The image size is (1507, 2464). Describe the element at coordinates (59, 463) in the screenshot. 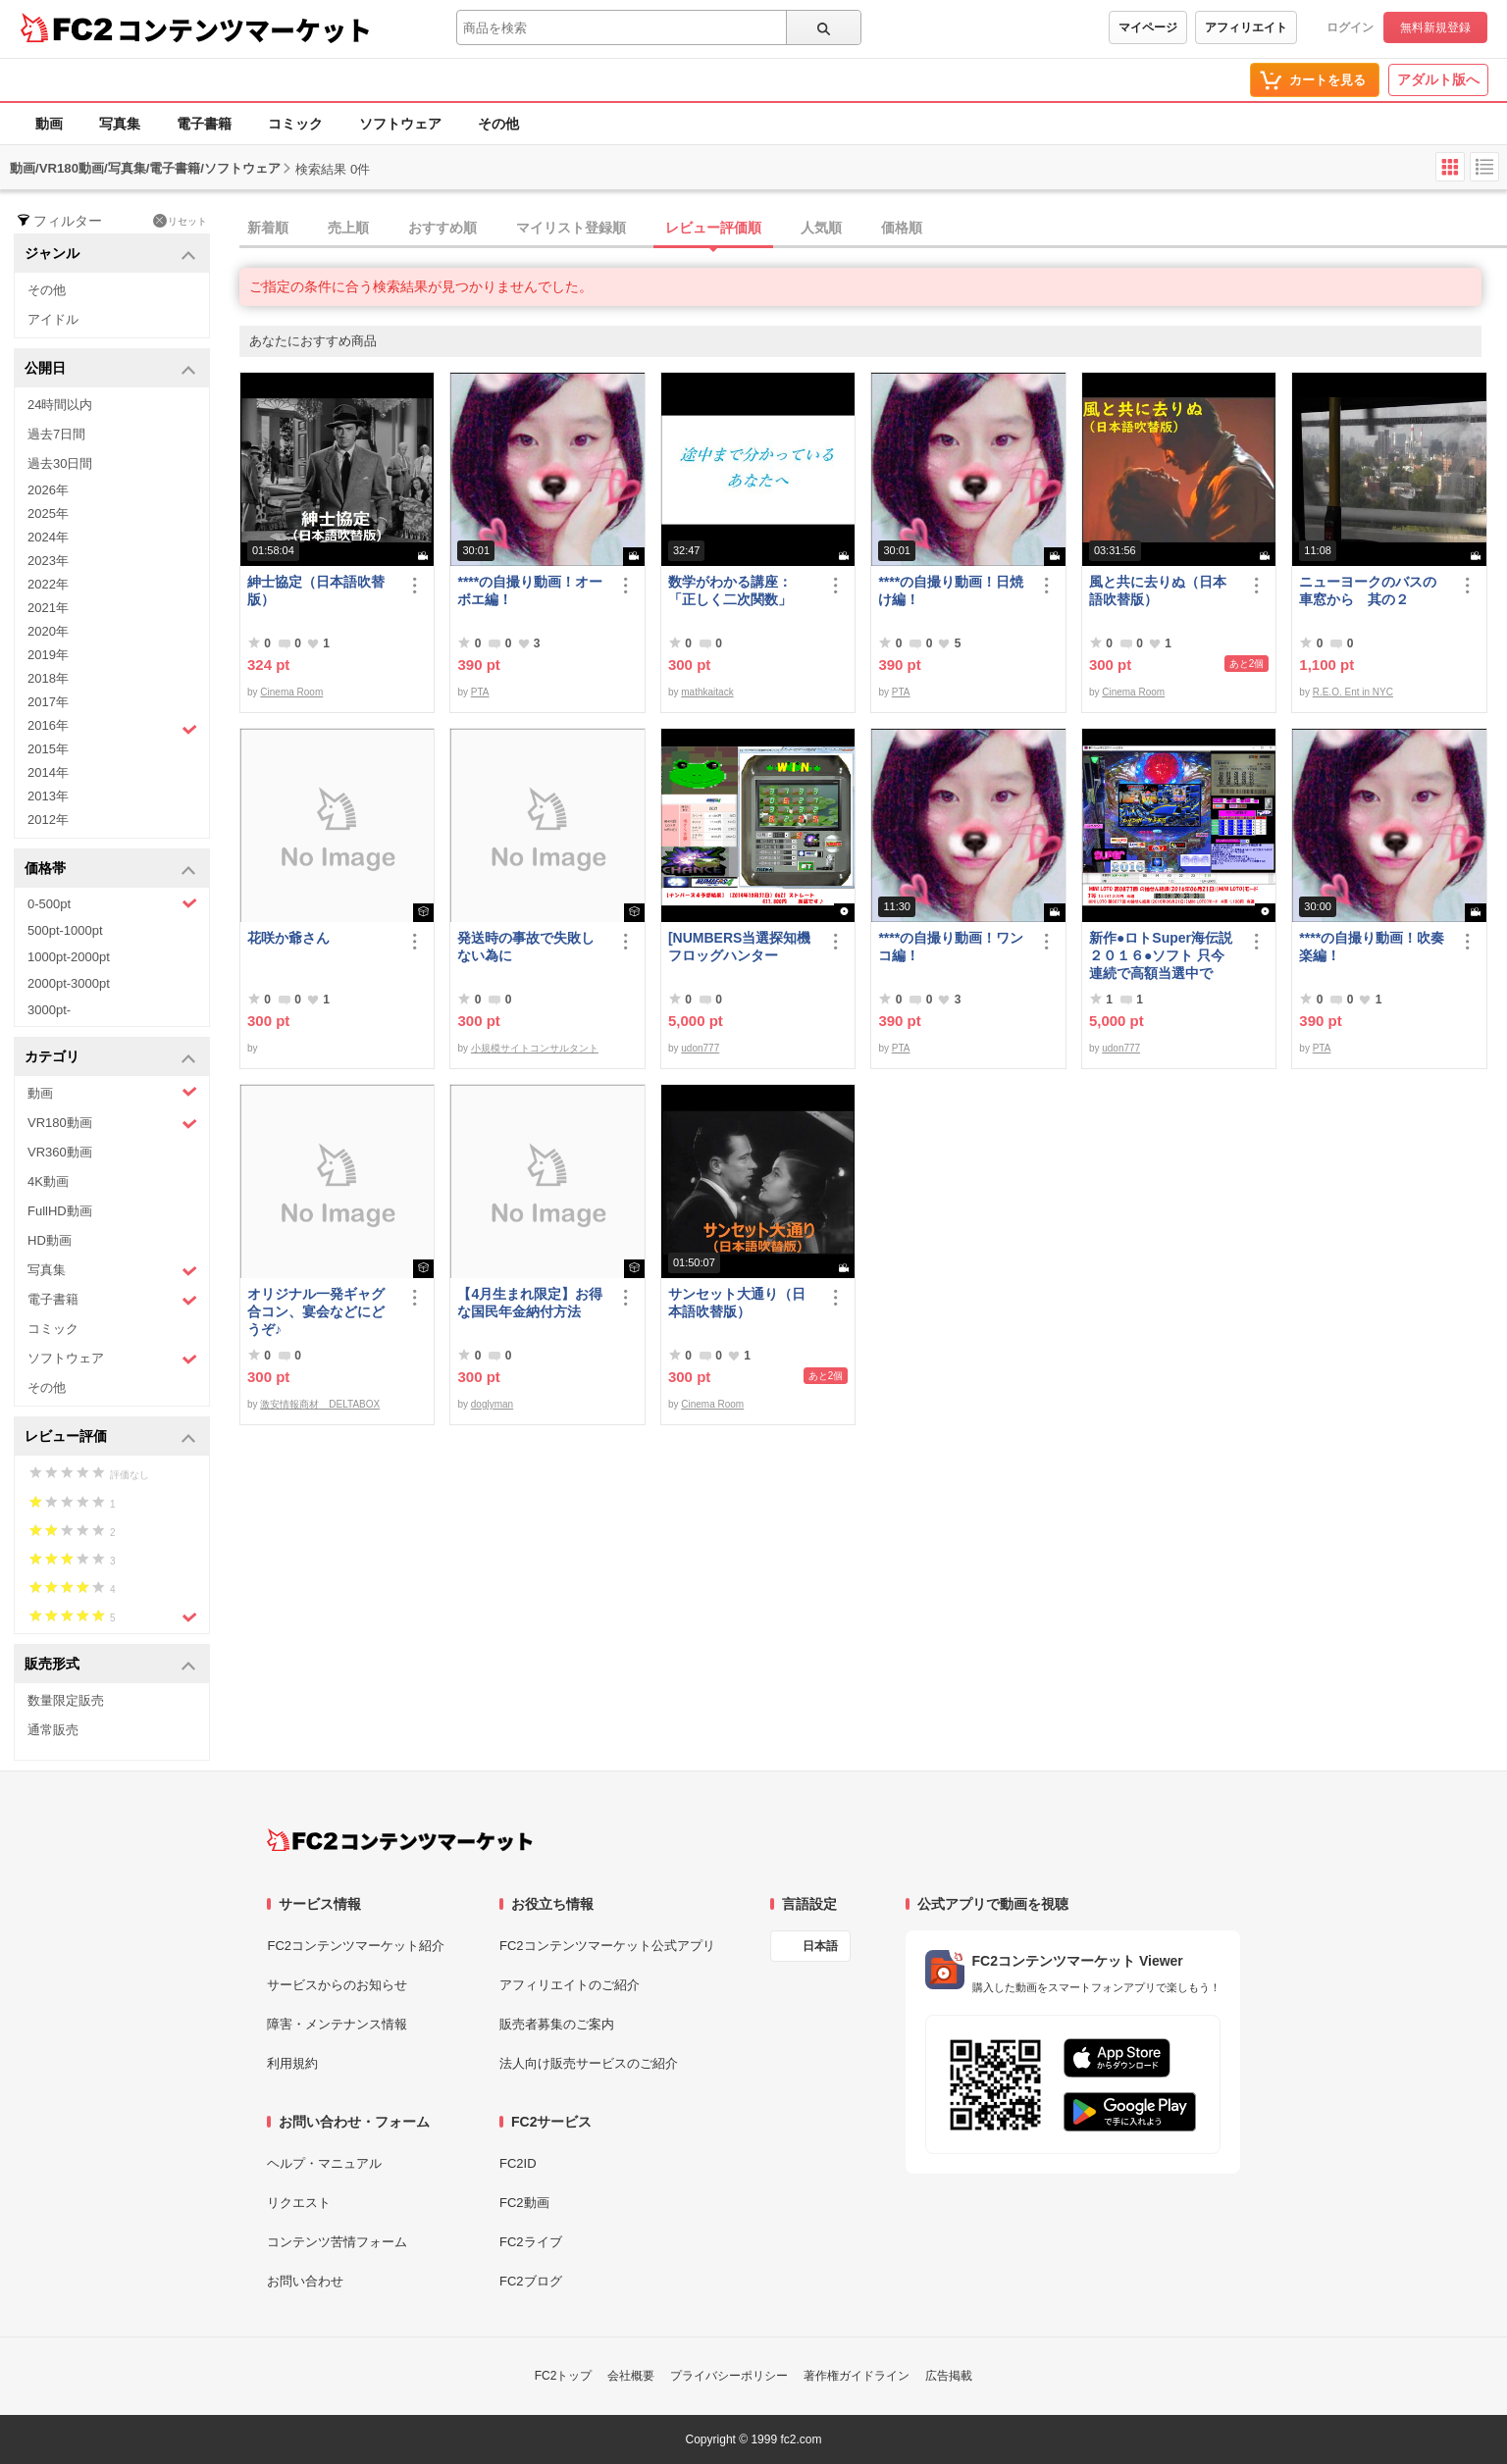

I see `過去30日間` at that location.